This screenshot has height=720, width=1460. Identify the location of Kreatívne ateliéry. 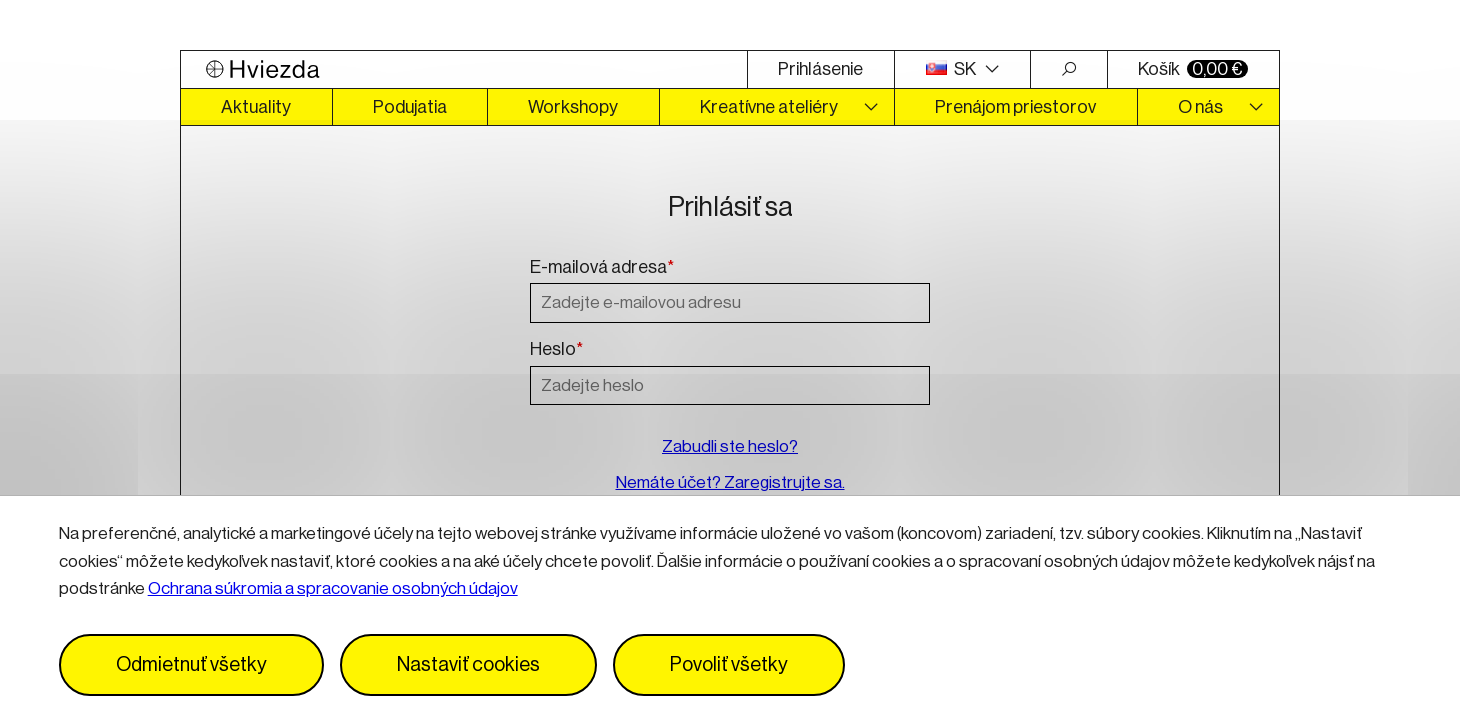
(769, 107).